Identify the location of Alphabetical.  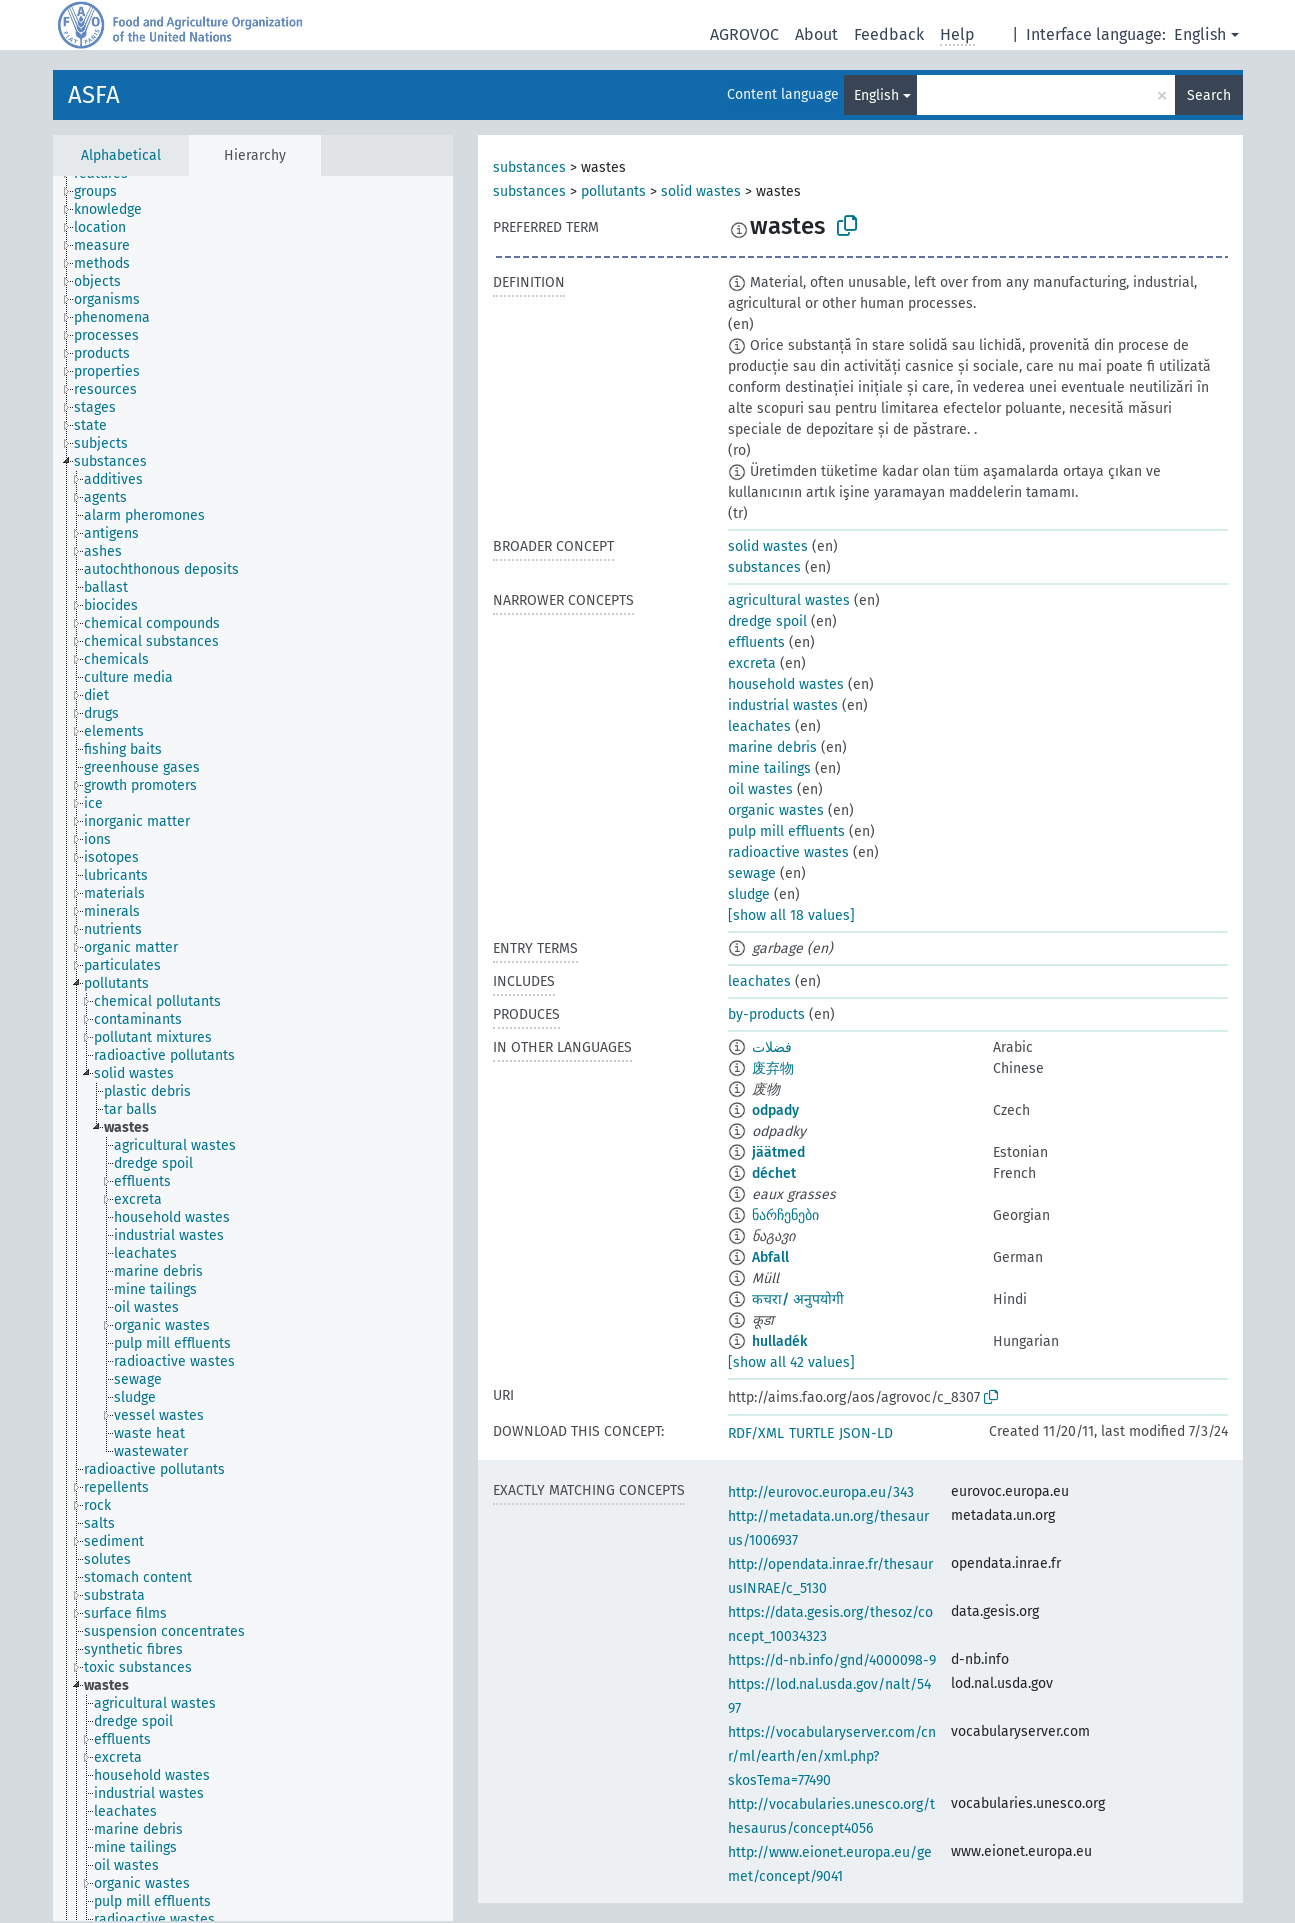
(121, 155).